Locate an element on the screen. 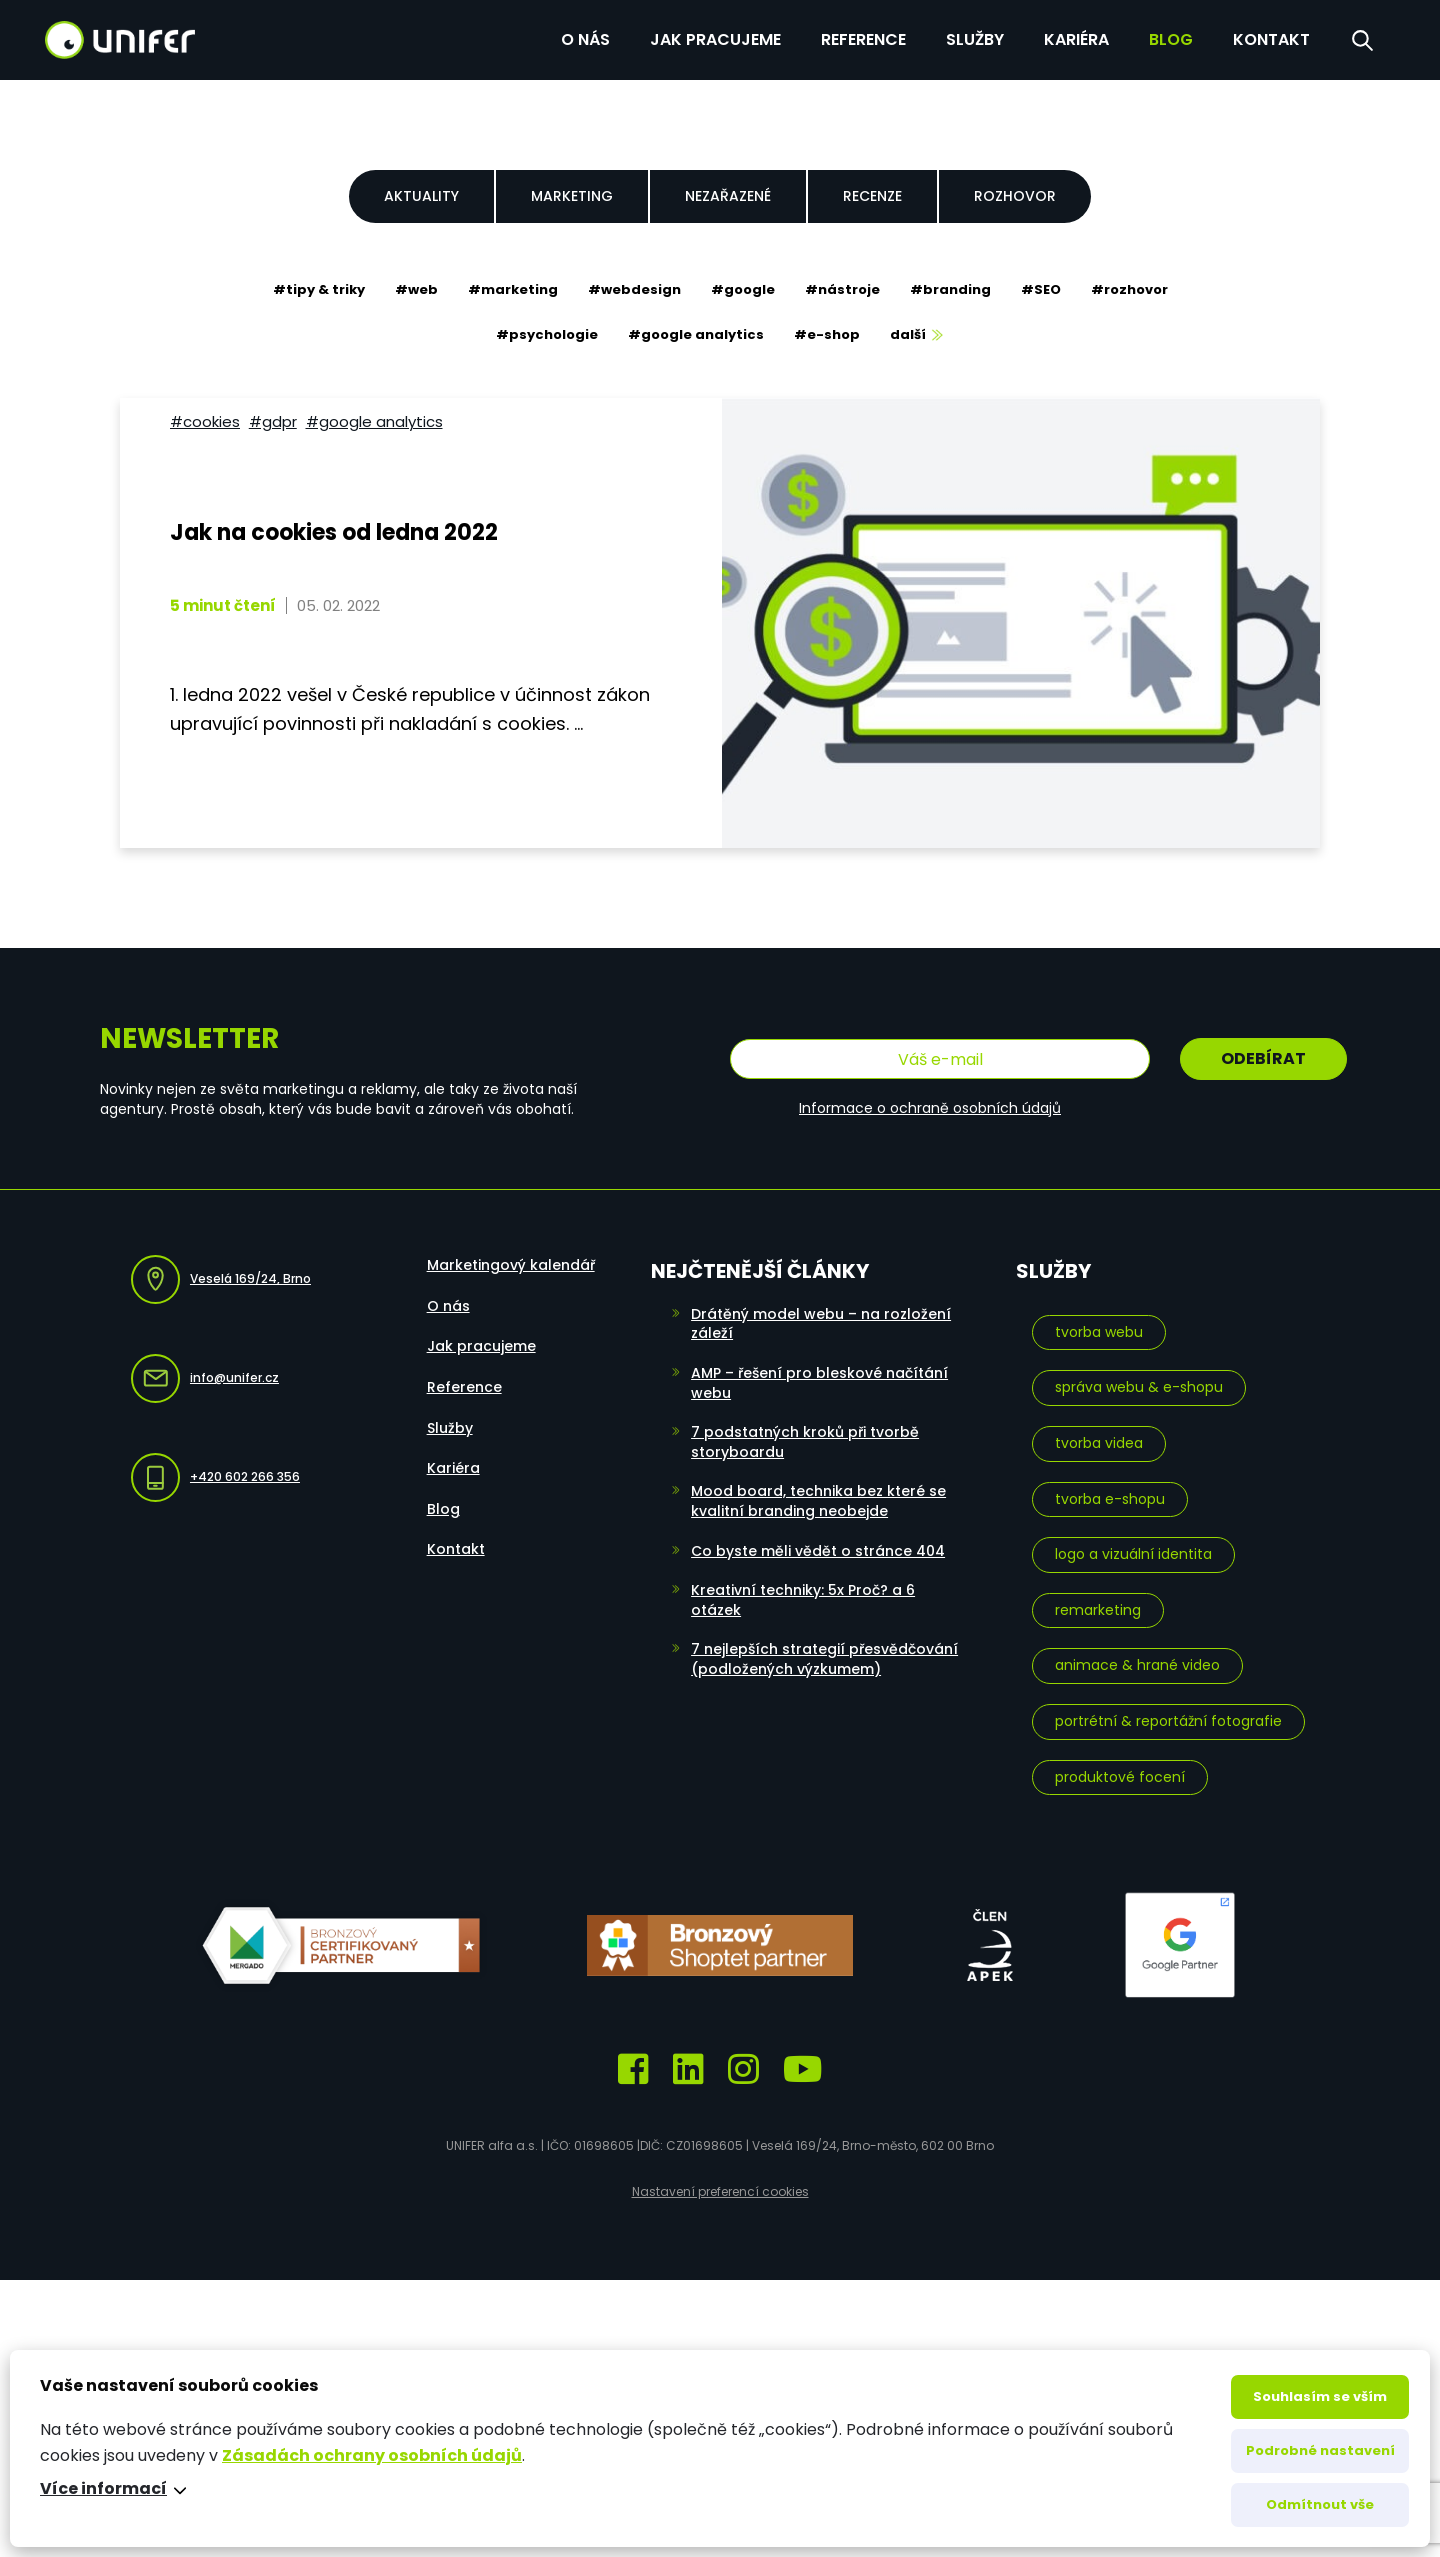 This screenshot has width=1440, height=2557. Tvorba videa is located at coordinates (1099, 1443).